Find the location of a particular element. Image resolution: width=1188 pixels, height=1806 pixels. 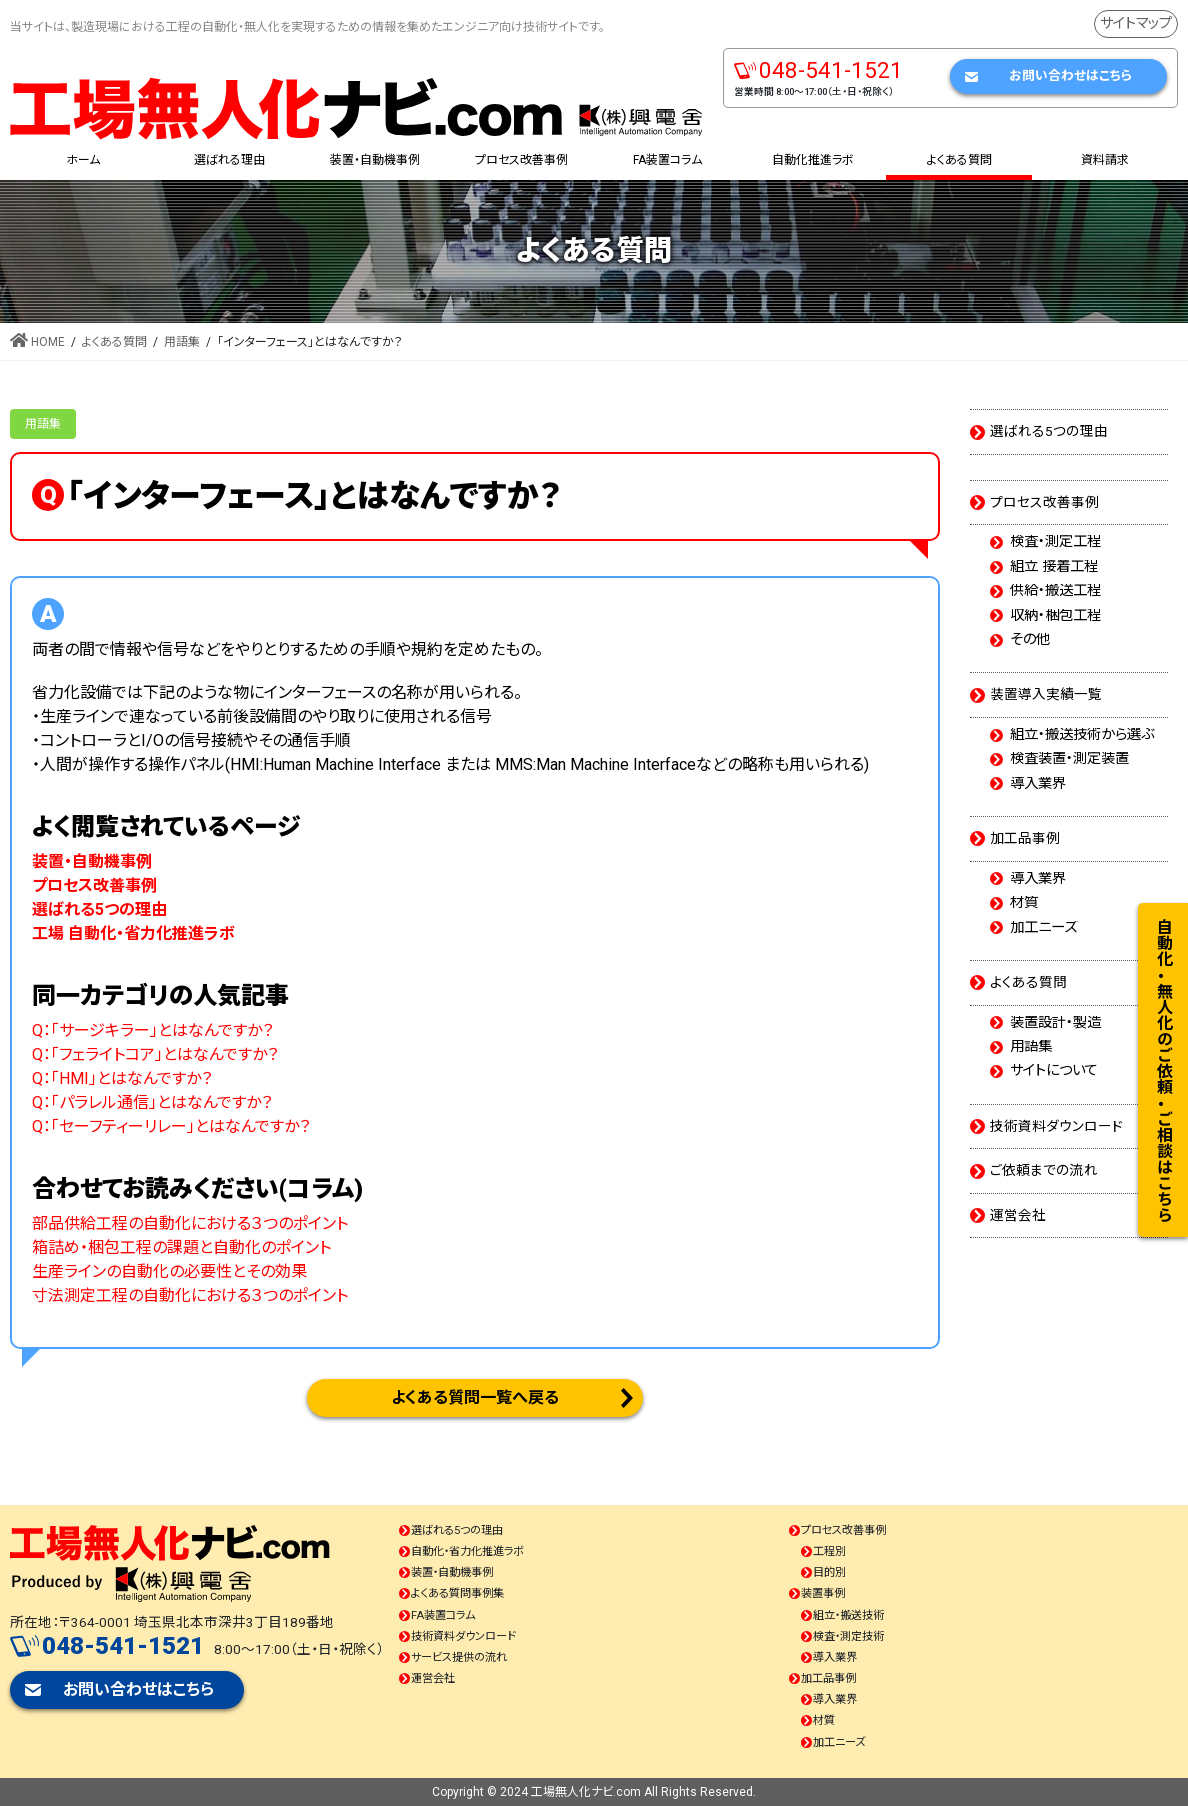

組立・搬送技術から選ぶ is located at coordinates (1082, 735).